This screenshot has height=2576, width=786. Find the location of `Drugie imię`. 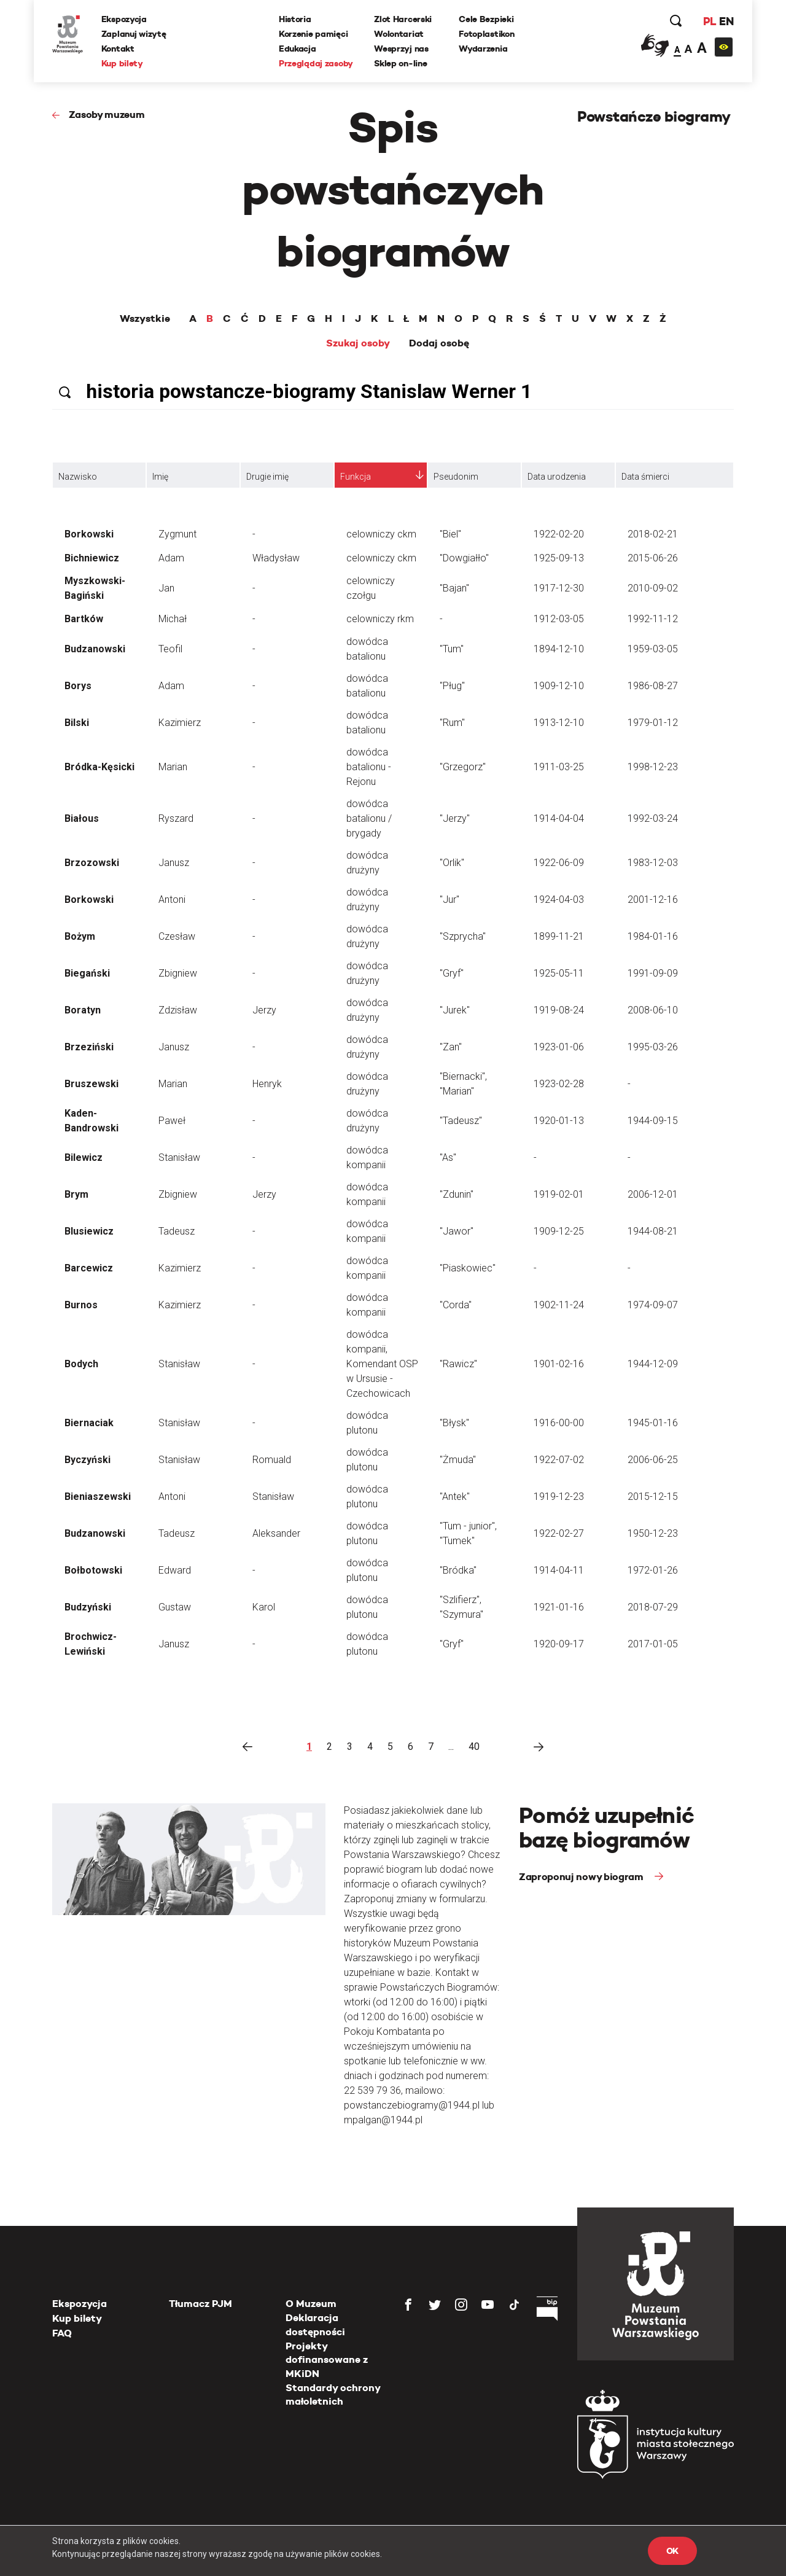

Drugie imię is located at coordinates (267, 477).